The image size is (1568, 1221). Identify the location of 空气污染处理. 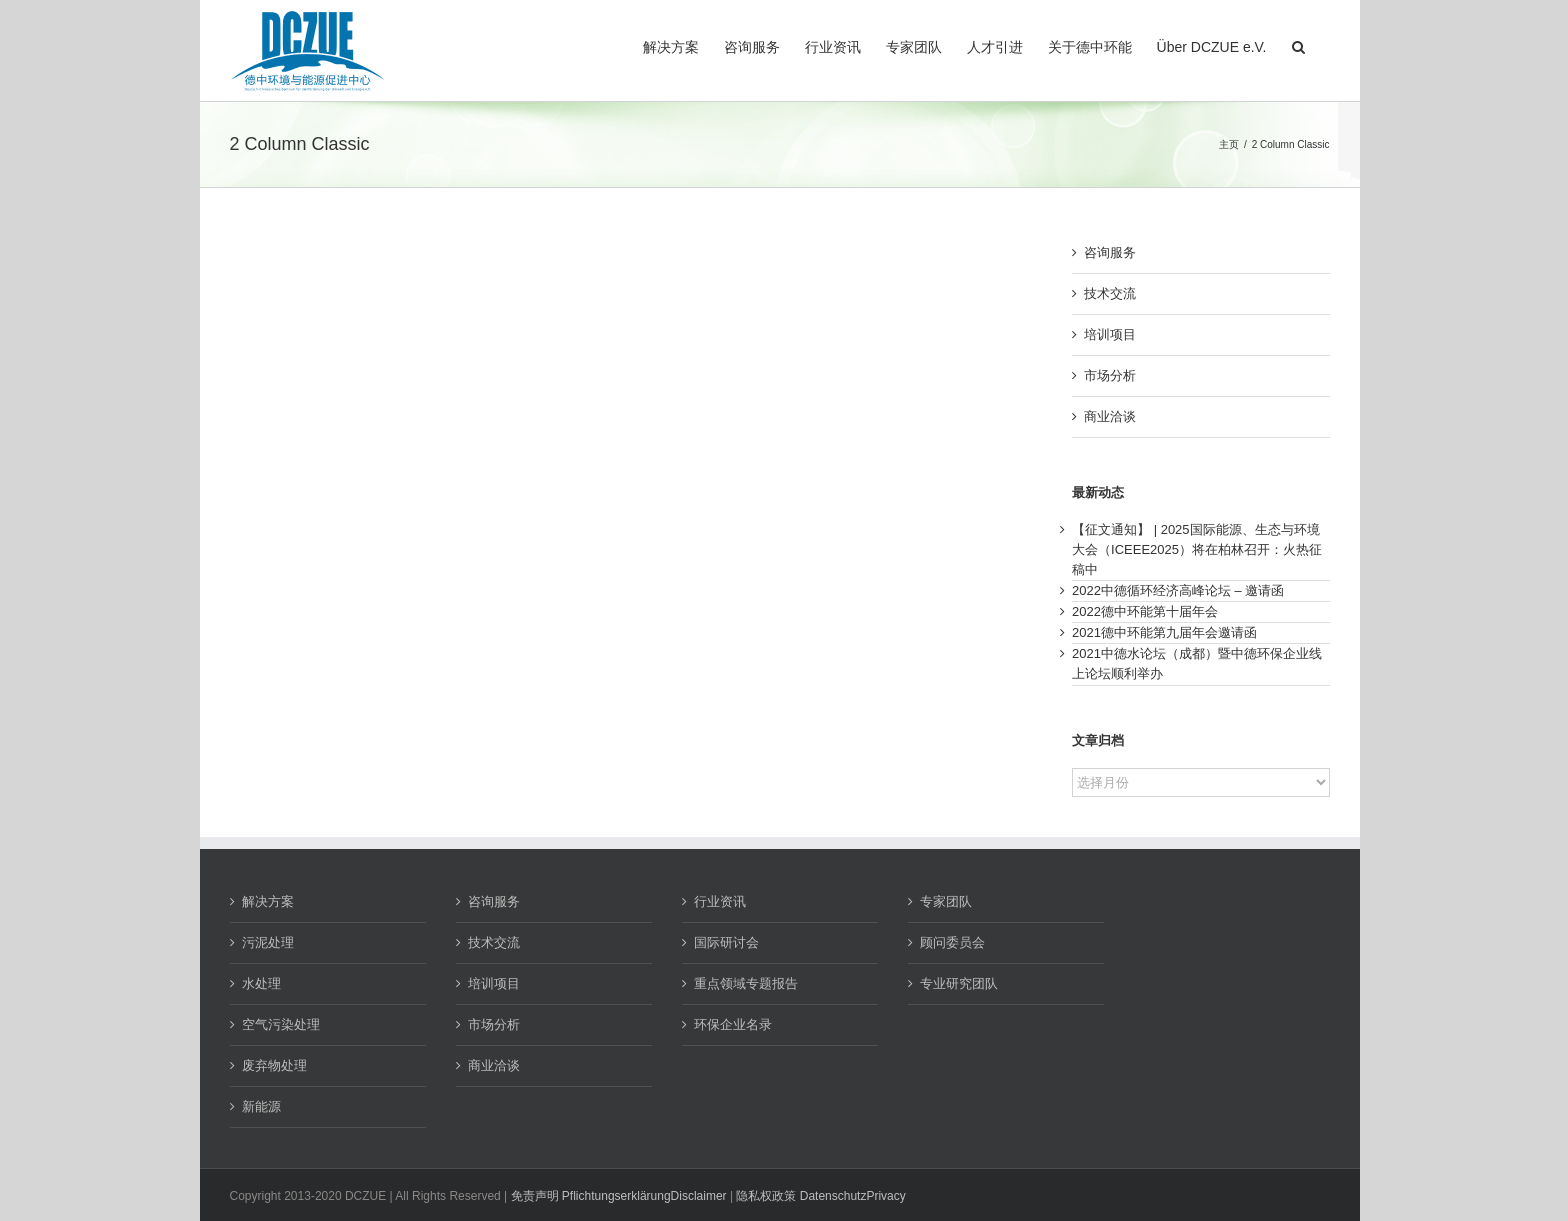
(281, 1024).